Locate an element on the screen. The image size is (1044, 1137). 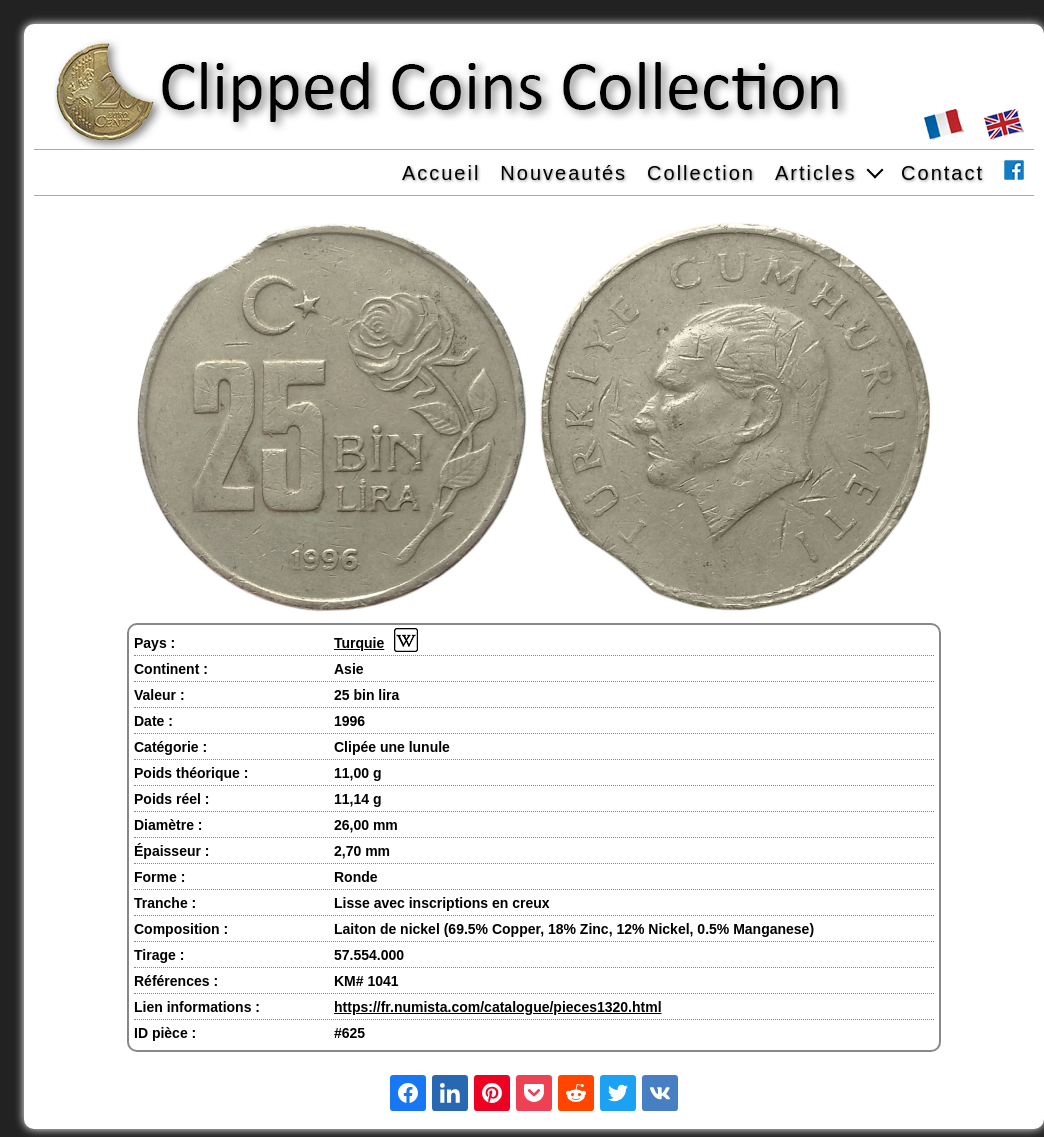
https://fr.numista.com/catalogue/pieces1320.html is located at coordinates (498, 1007).